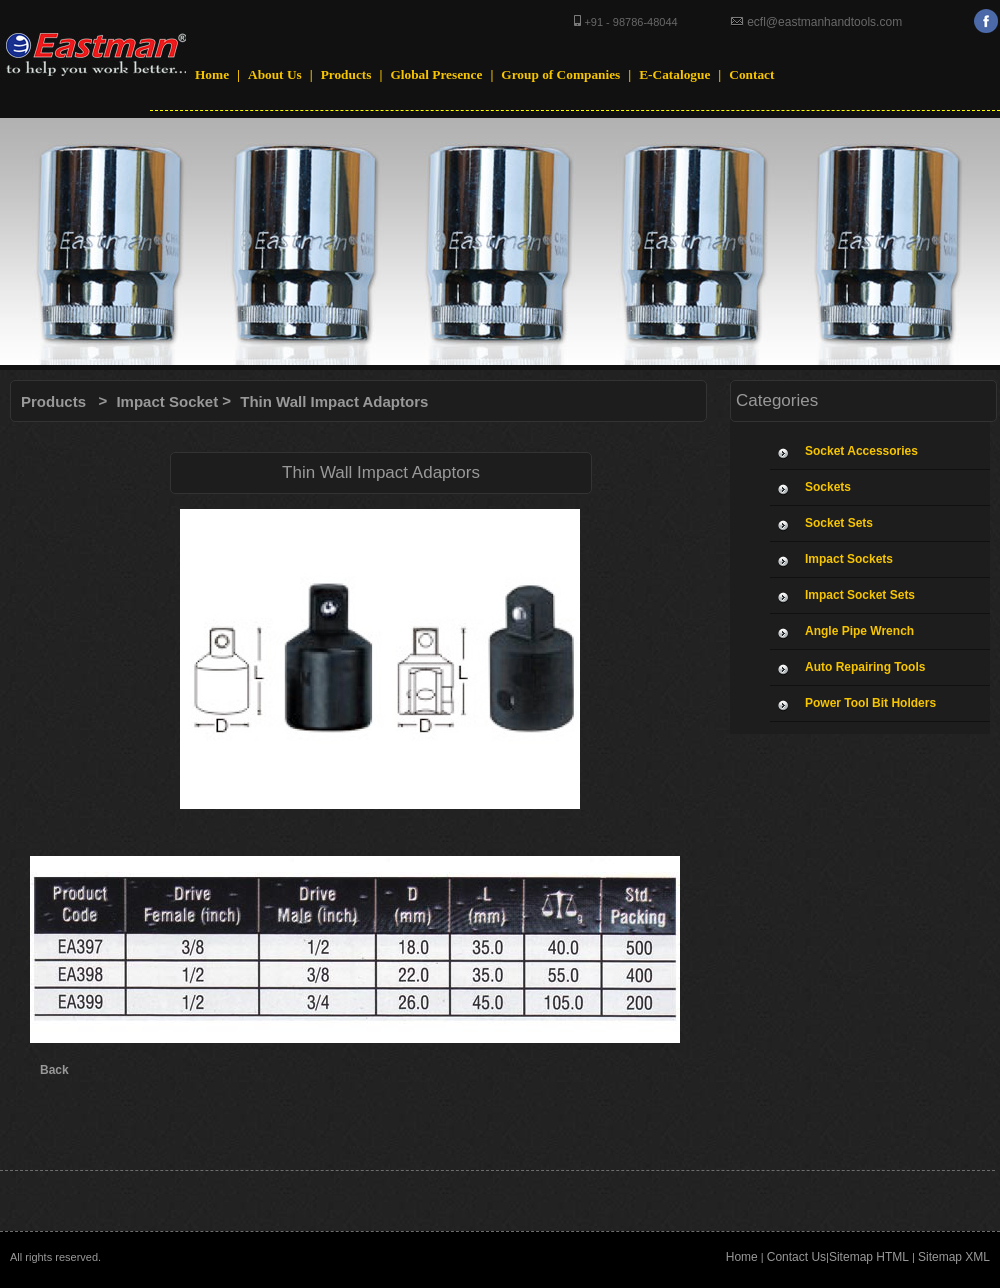 The image size is (1000, 1288). Describe the element at coordinates (849, 559) in the screenshot. I see `Impact Sockets` at that location.